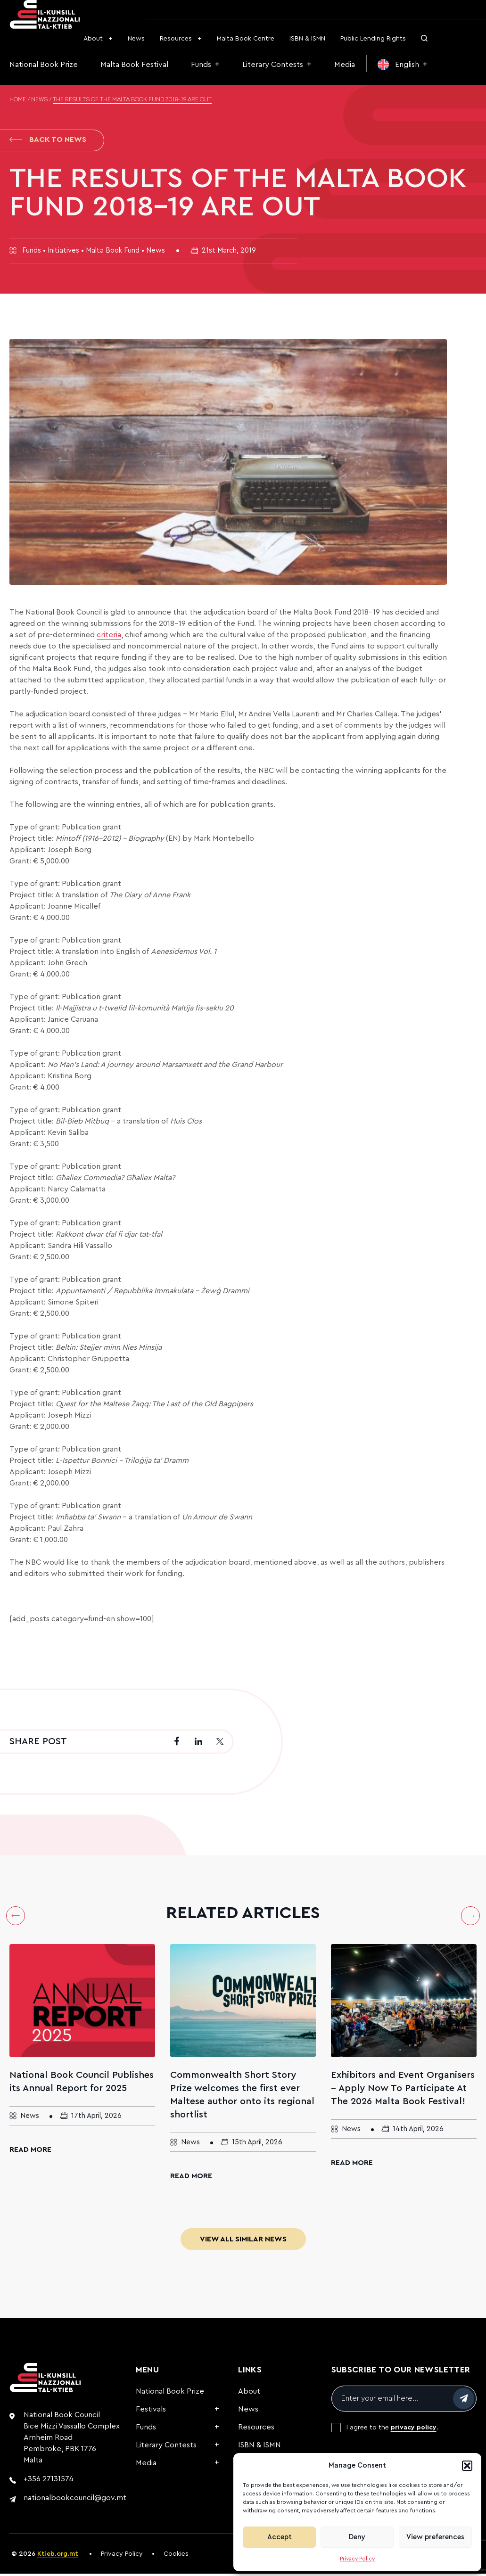 This screenshot has width=486, height=2576. I want to click on nationalbookcouncil@gov.mt, so click(75, 2500).